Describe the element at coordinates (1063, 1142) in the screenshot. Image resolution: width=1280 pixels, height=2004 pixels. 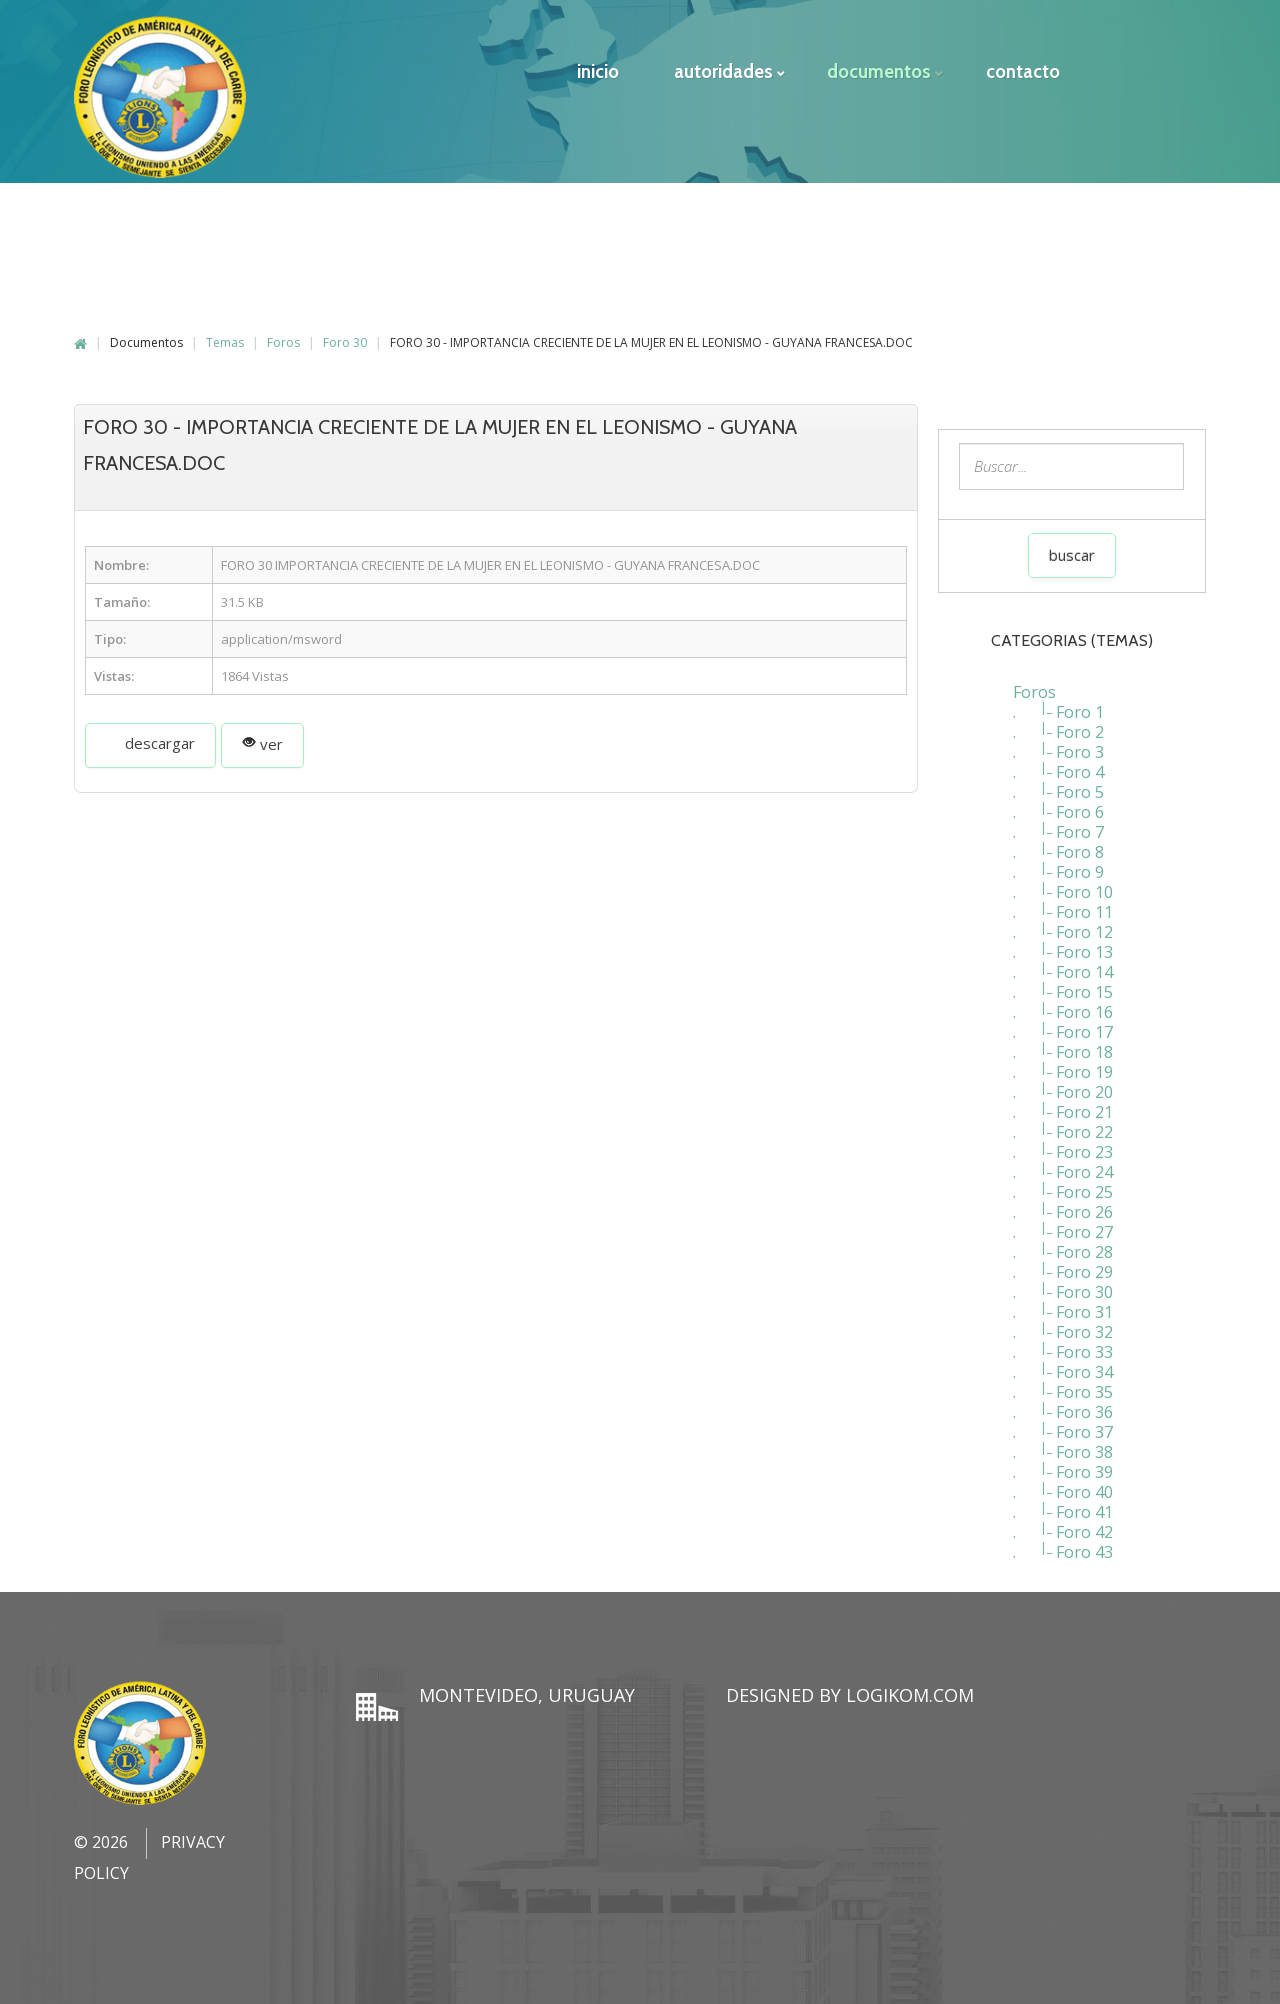
I see `. Foro 23` at that location.